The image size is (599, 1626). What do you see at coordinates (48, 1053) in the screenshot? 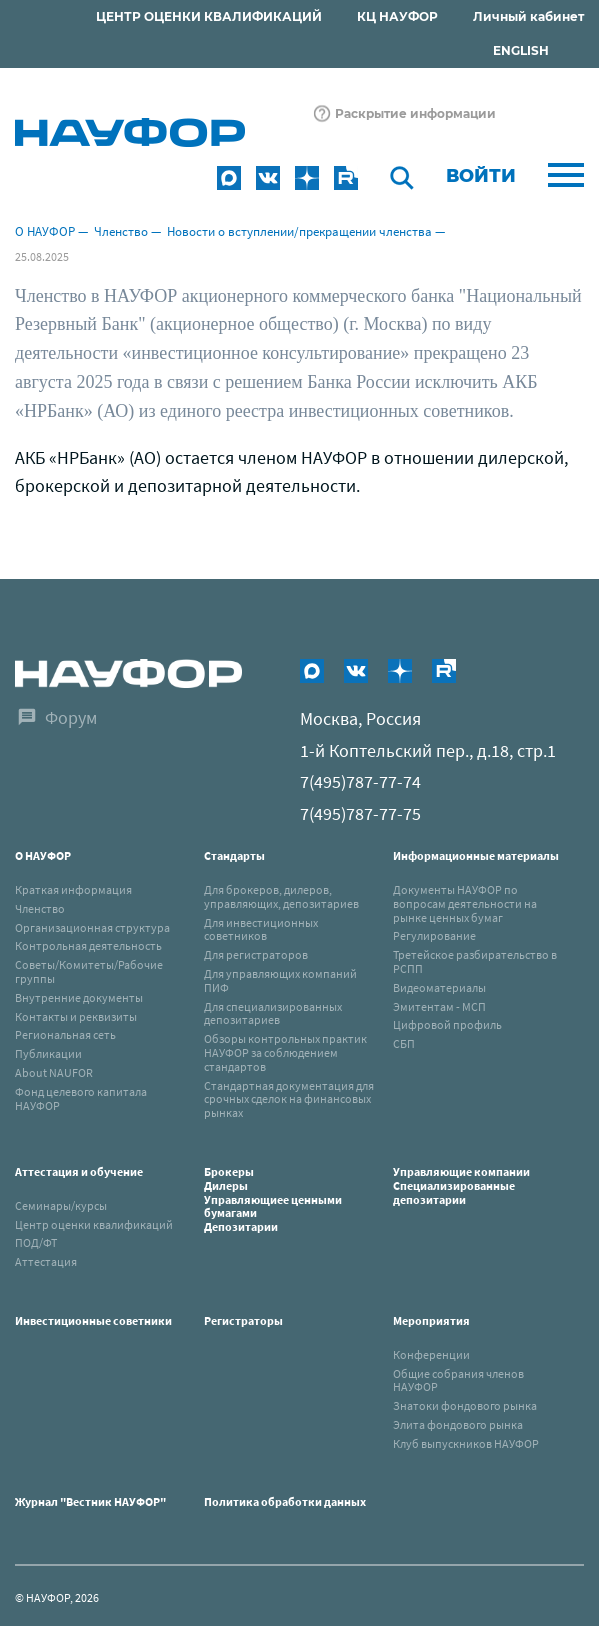
I see `Публикации` at bounding box center [48, 1053].